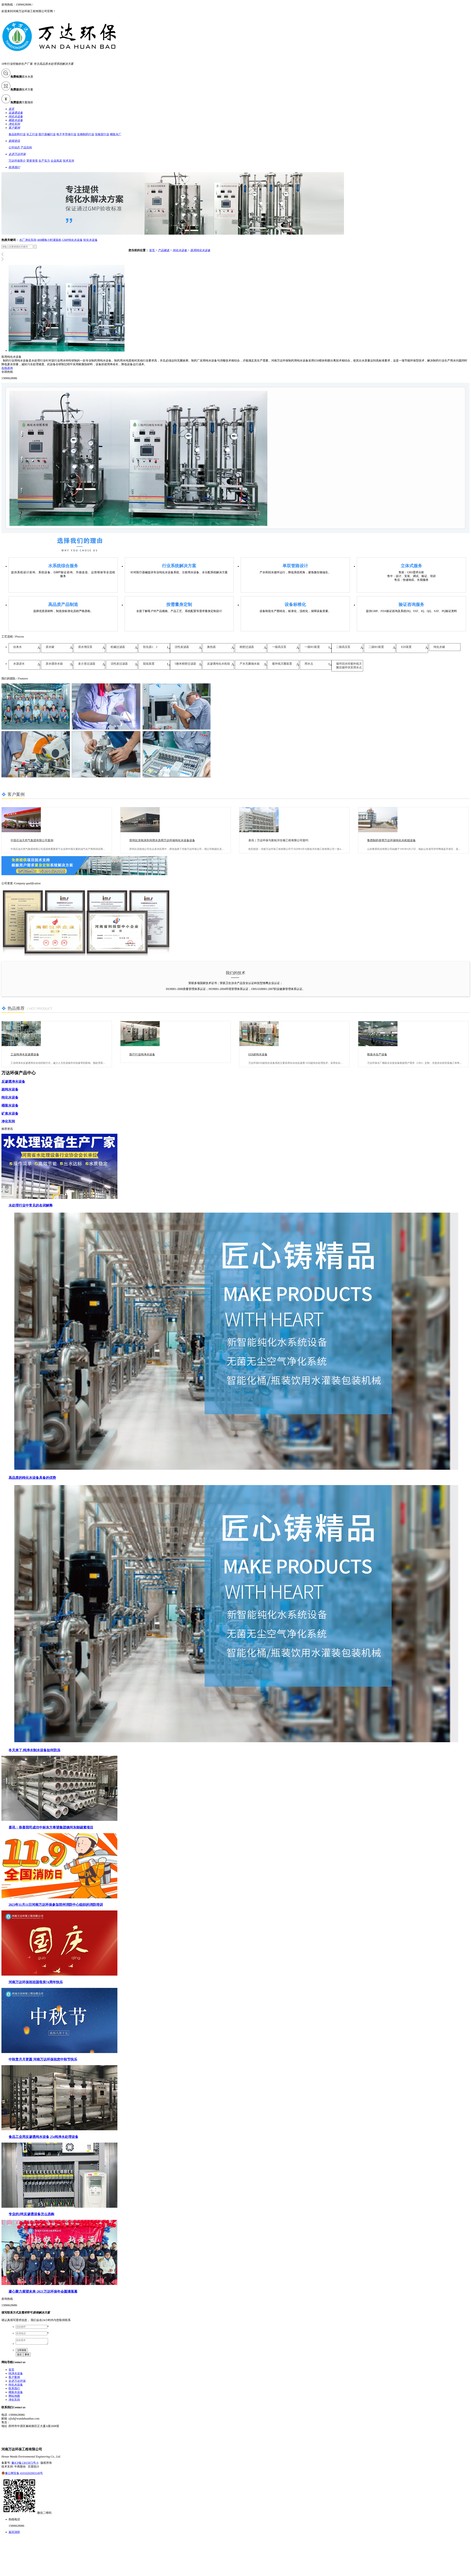  I want to click on 电子半导体行业, so click(66, 134).